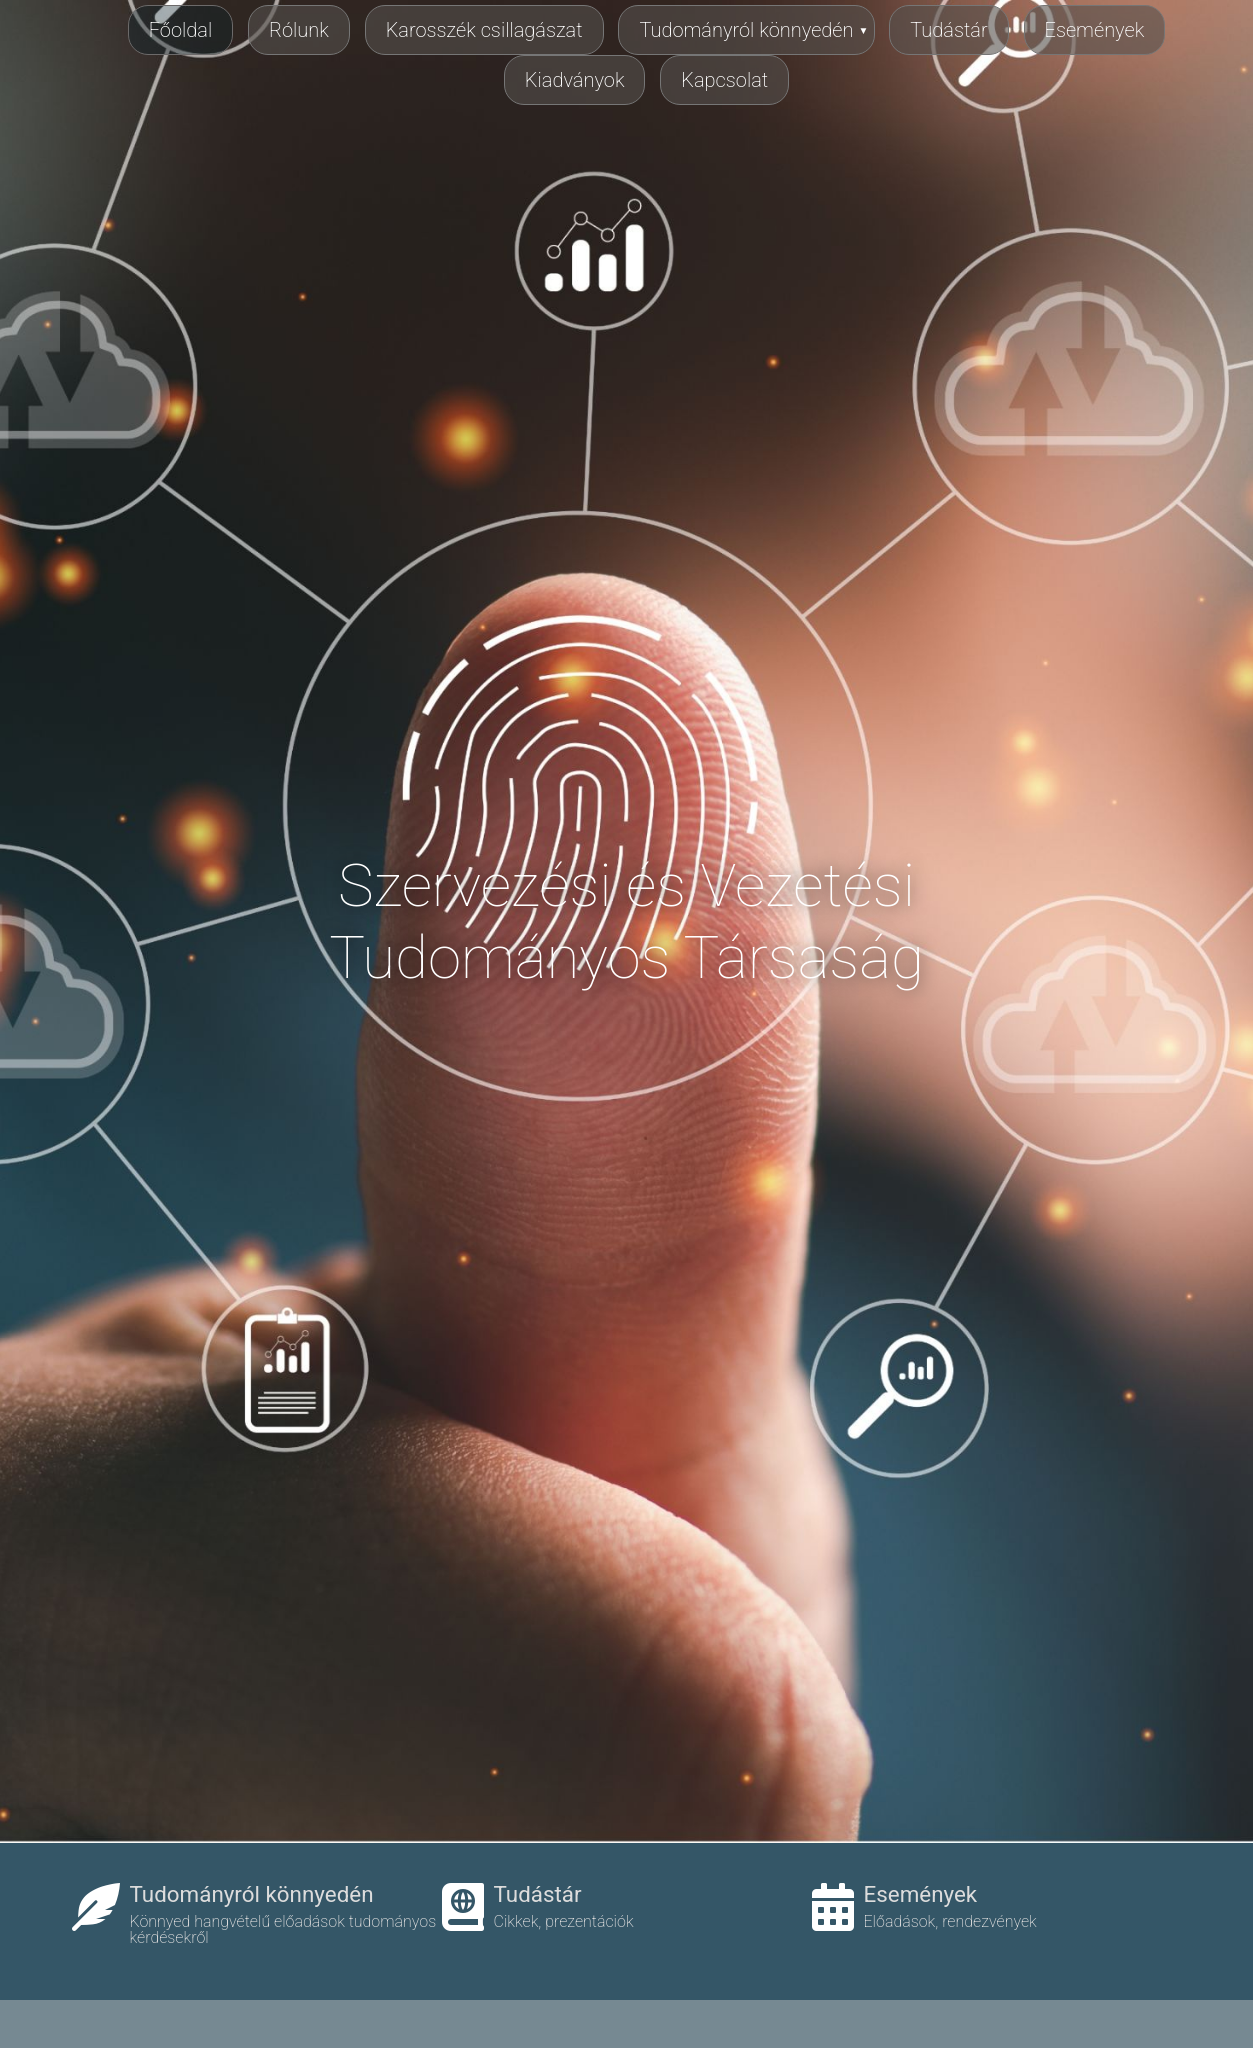 This screenshot has height=2048, width=1253. I want to click on Kapcsolat, so click(724, 80).